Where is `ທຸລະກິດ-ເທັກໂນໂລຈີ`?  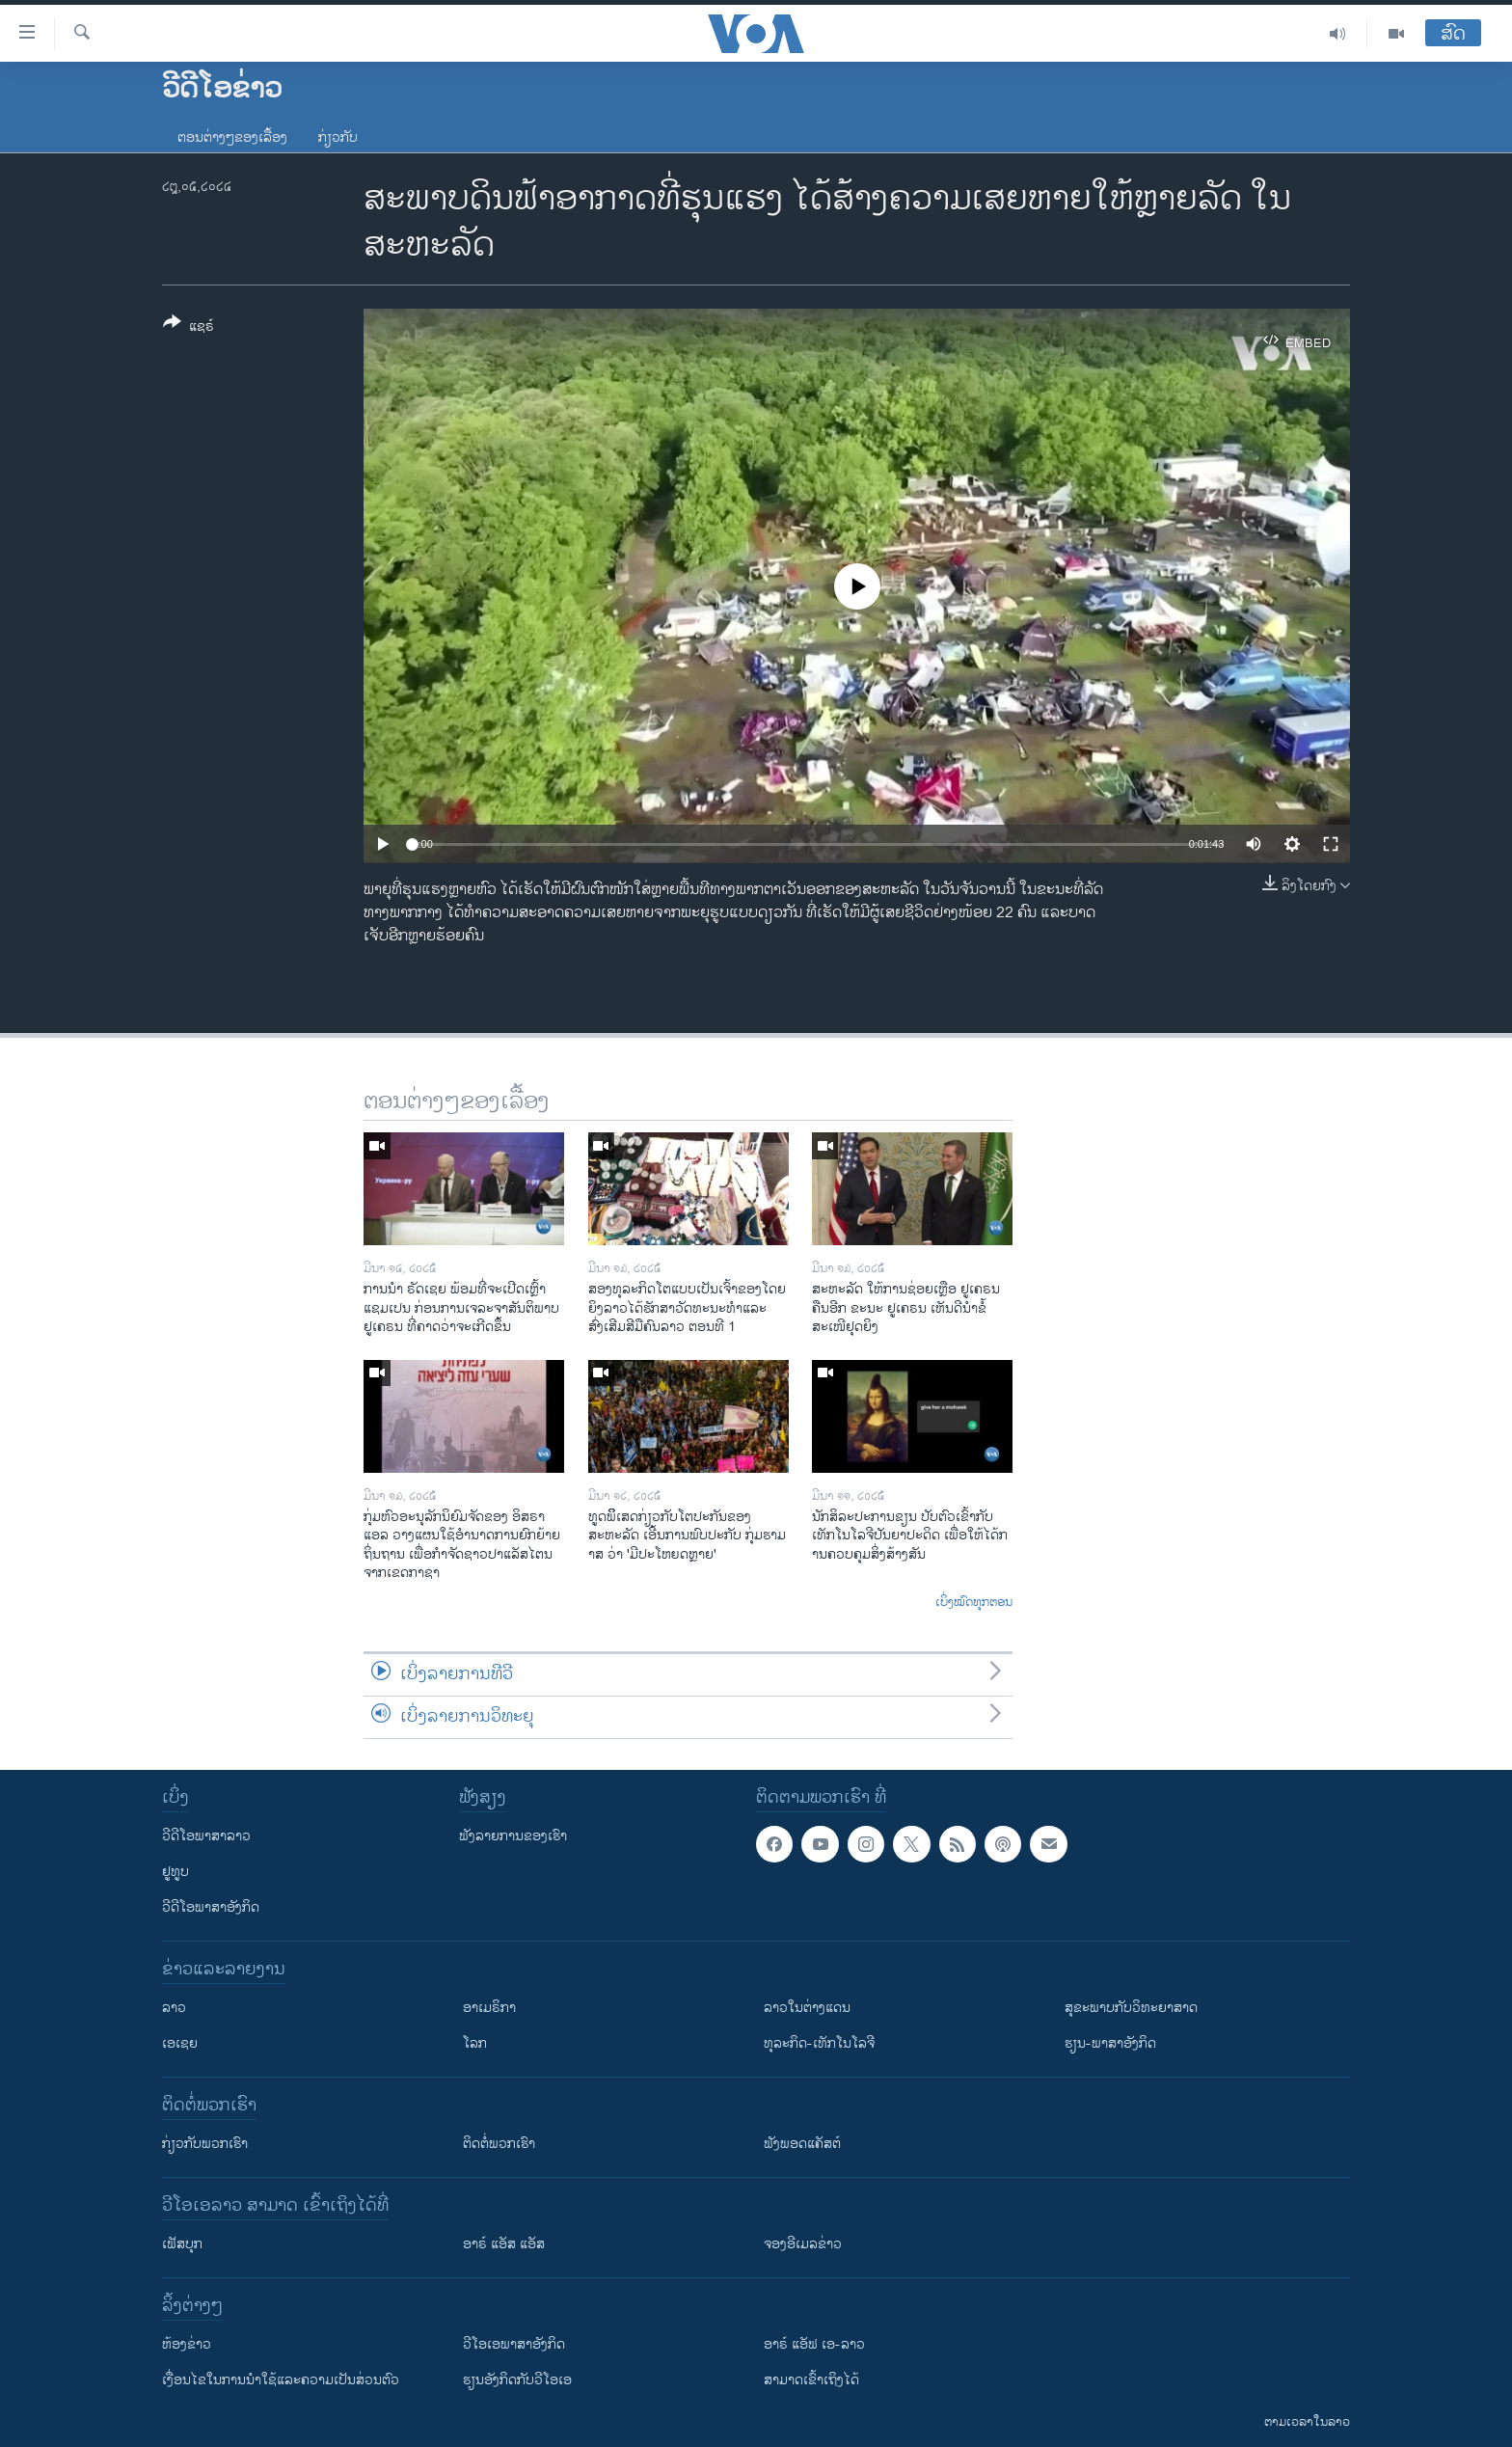
ທຸລະກິດ-ເທັກໂນໂລຈີ is located at coordinates (819, 2043).